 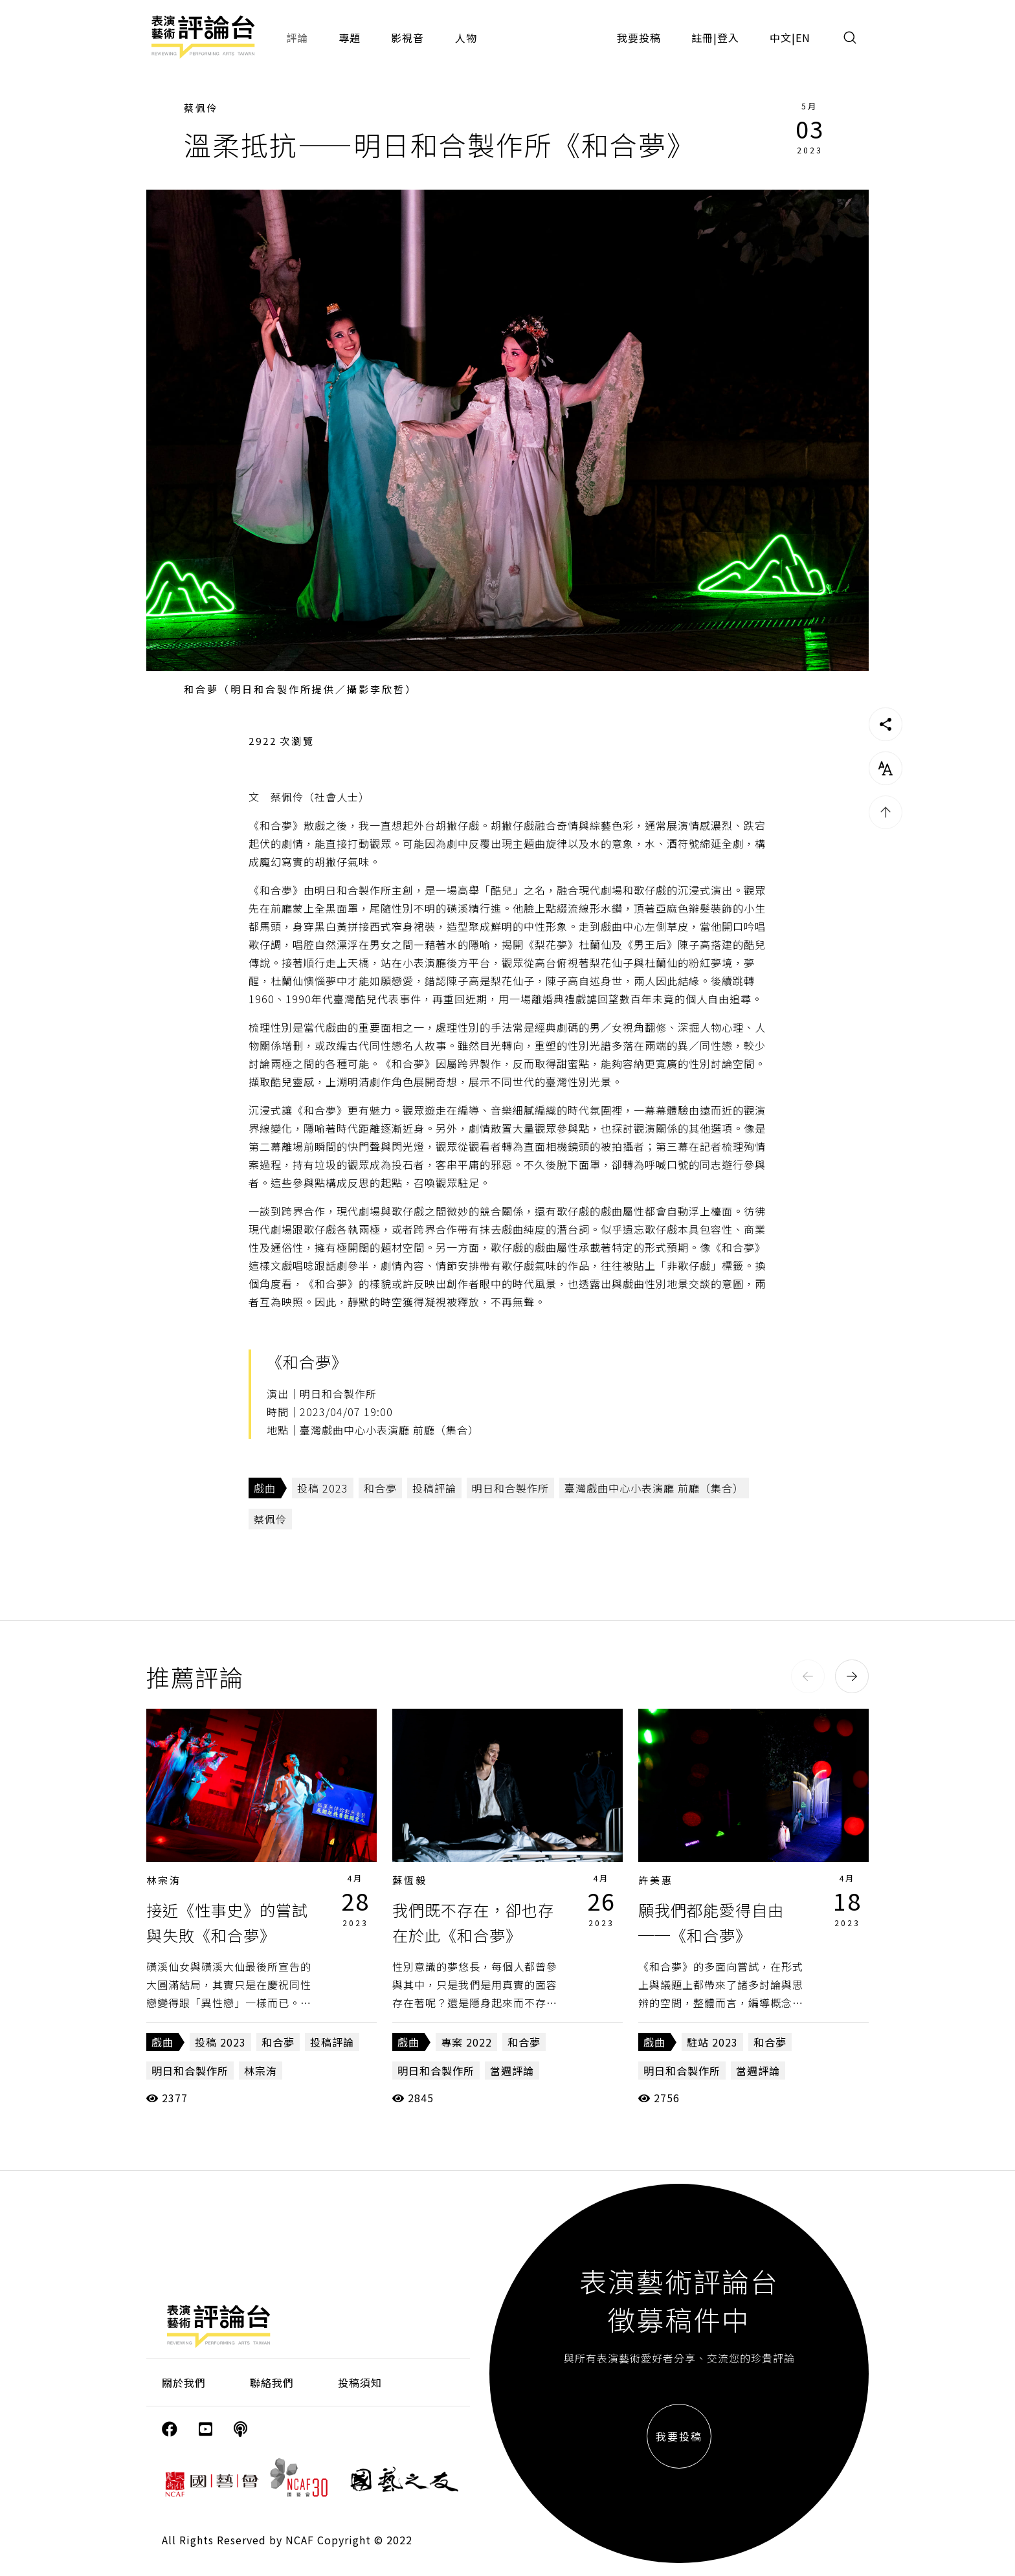 What do you see at coordinates (184, 2382) in the screenshot?
I see `關於我們` at bounding box center [184, 2382].